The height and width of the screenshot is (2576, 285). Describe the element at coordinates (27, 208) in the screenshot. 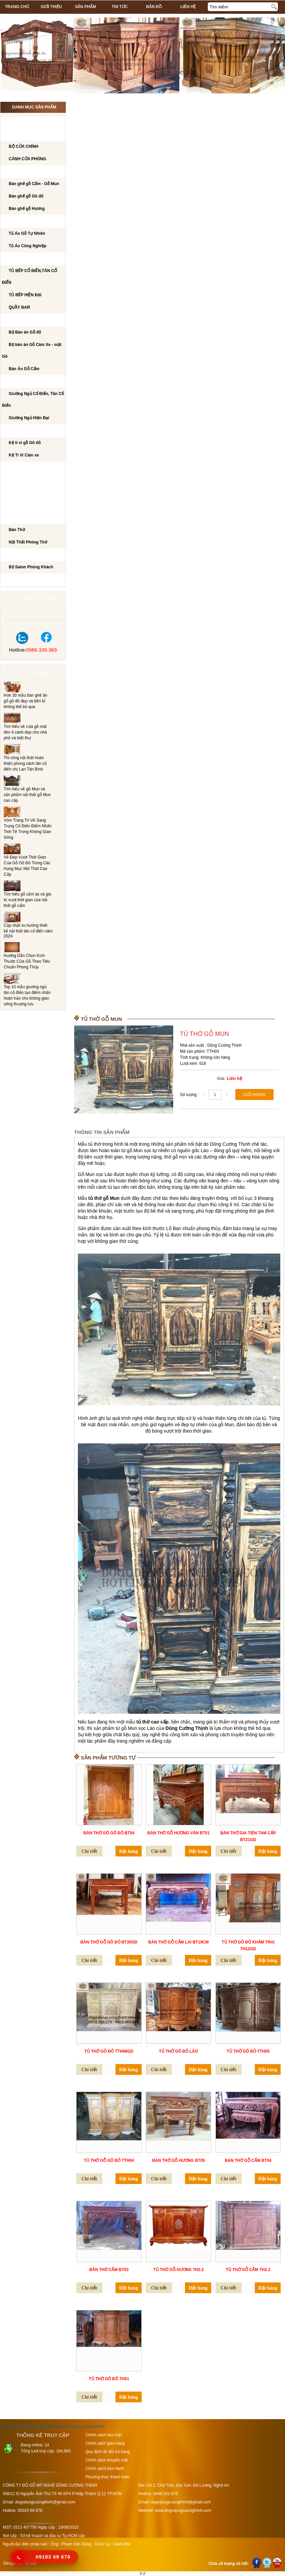

I see `Bàn ghế gỗ Hương` at that location.